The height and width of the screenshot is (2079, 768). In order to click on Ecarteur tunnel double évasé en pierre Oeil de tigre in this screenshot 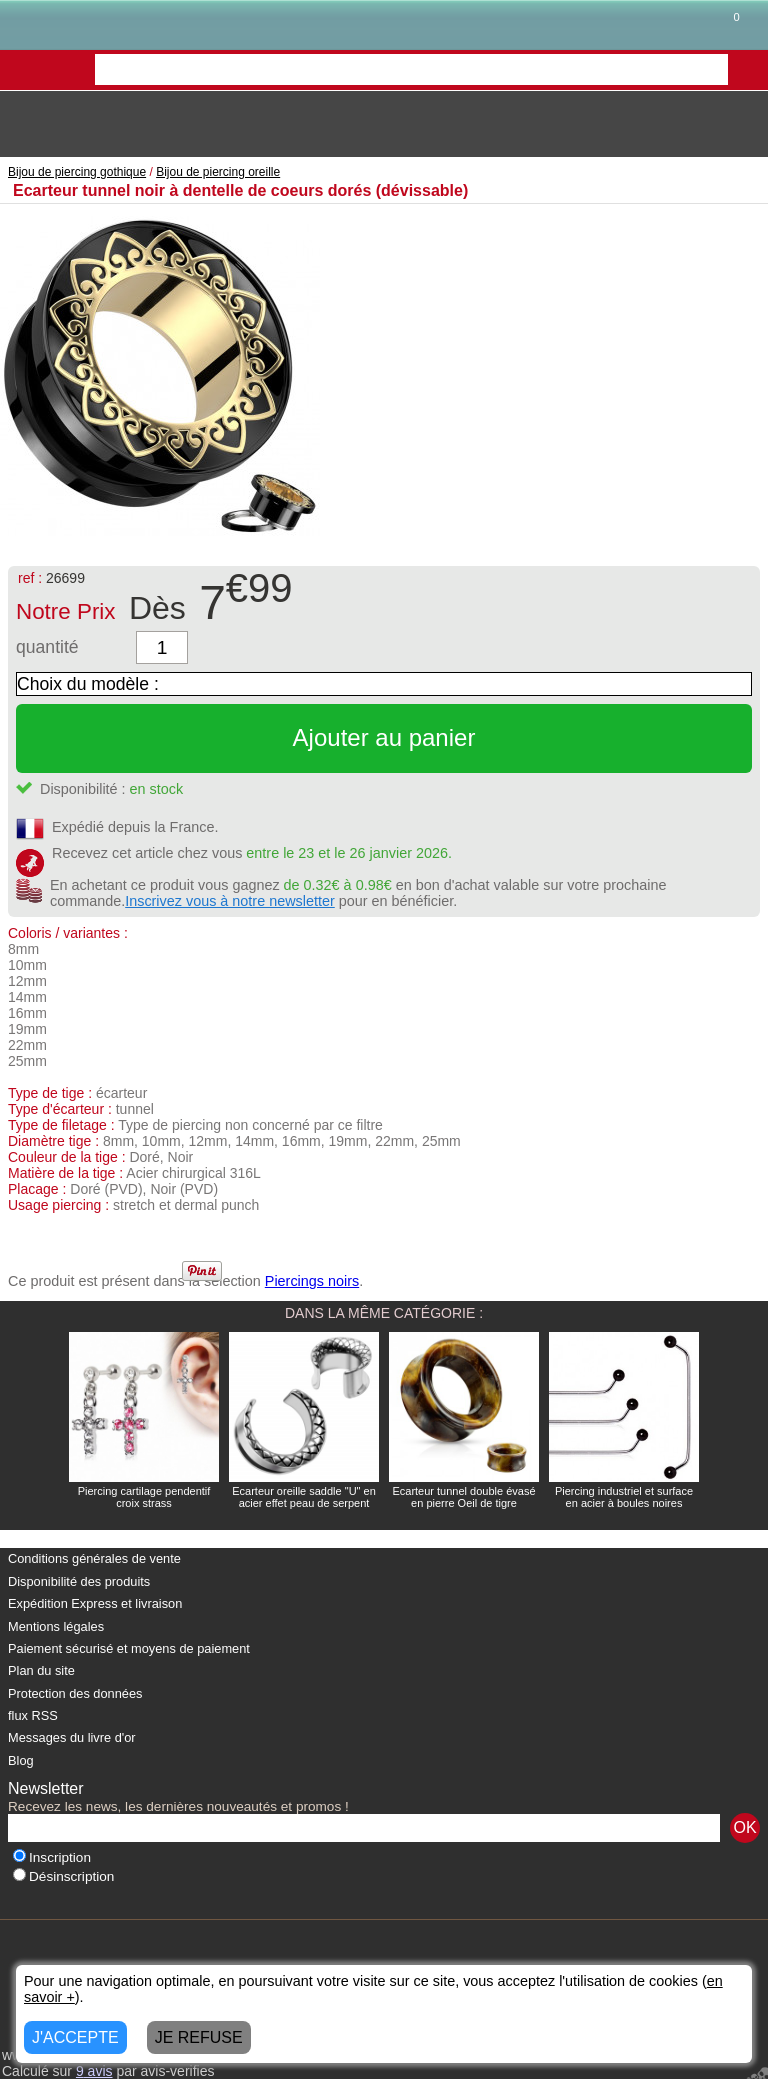, I will do `click(463, 1497)`.